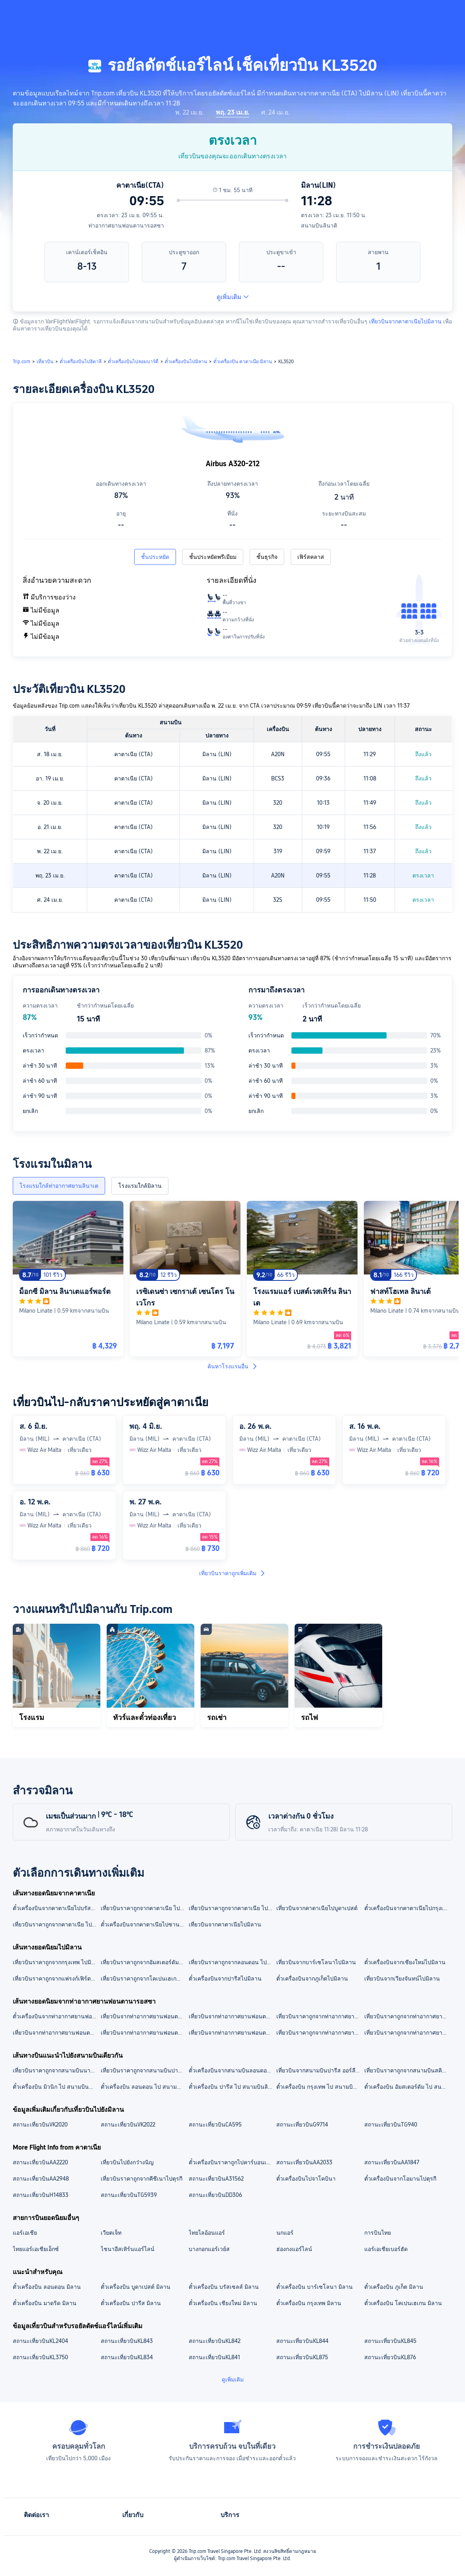 The width and height of the screenshot is (465, 2576). Describe the element at coordinates (40, 2341) in the screenshot. I see `สถานะเที่ยวบินKL2404` at that location.